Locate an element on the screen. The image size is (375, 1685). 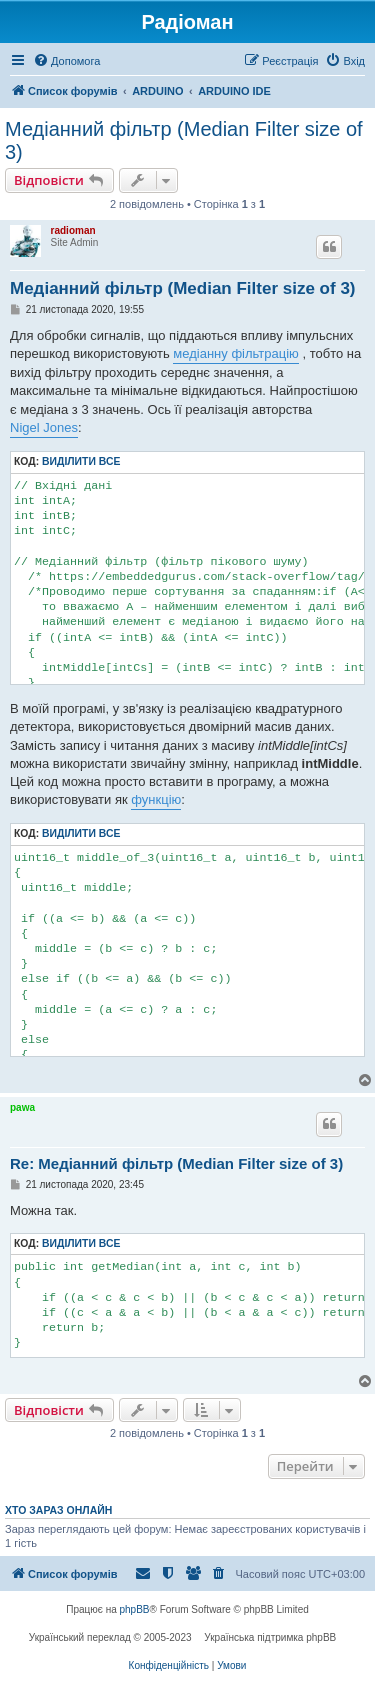
Хто зараз онлайн is located at coordinates (58, 1510).